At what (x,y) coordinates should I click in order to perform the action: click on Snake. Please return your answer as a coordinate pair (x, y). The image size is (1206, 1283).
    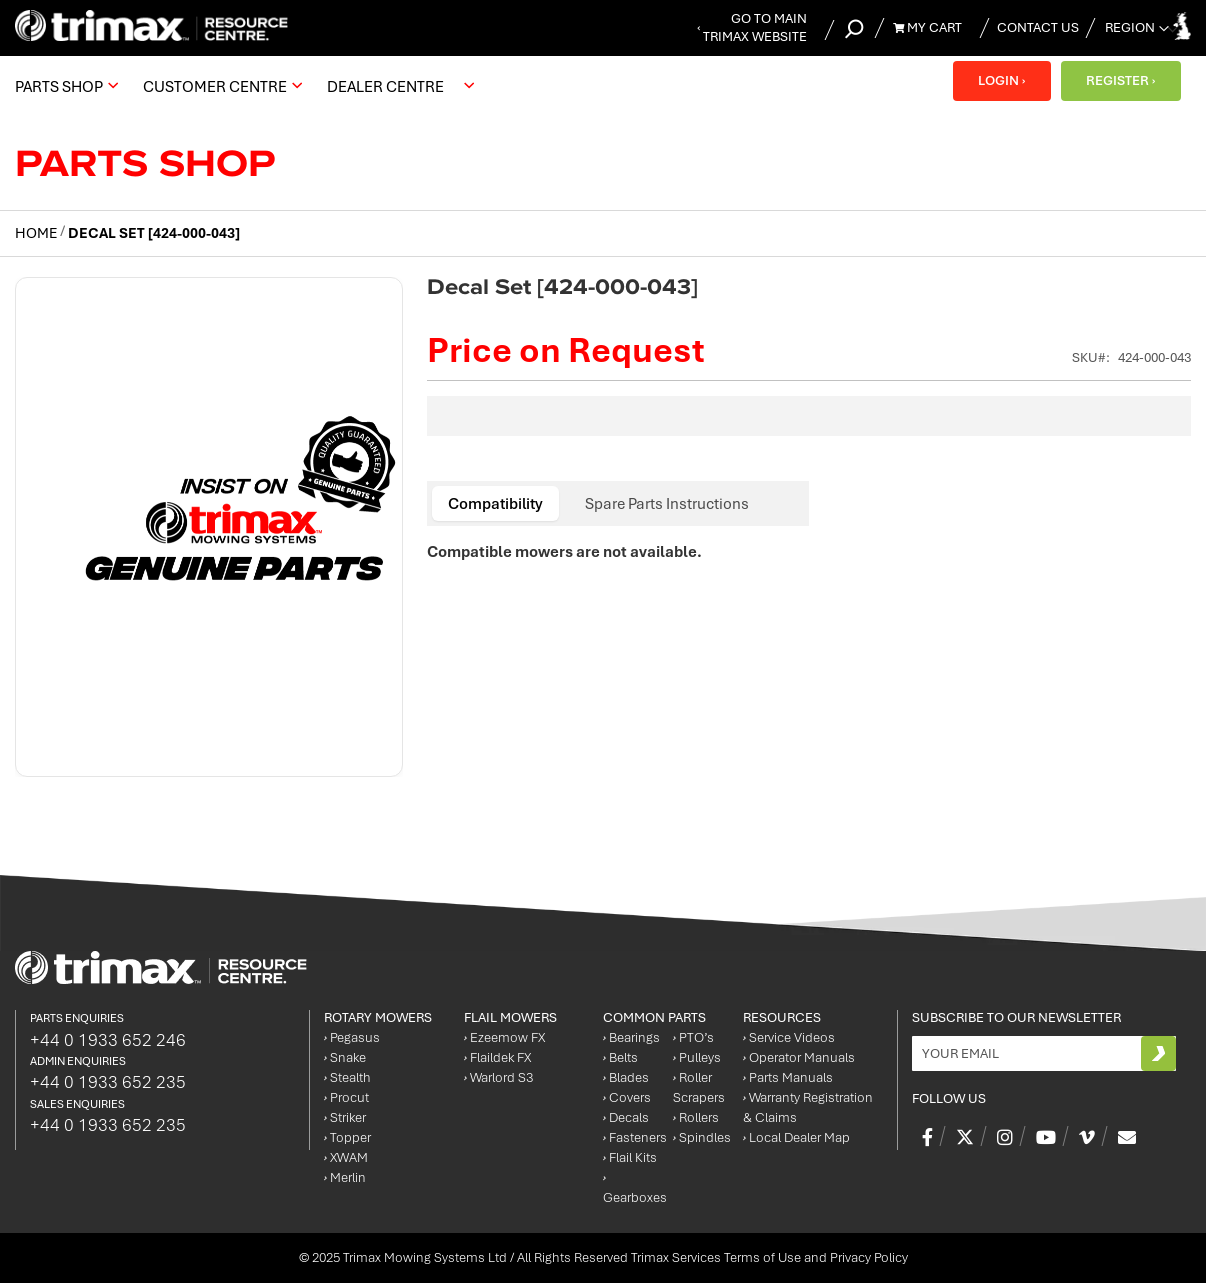
    Looking at the image, I should click on (345, 1057).